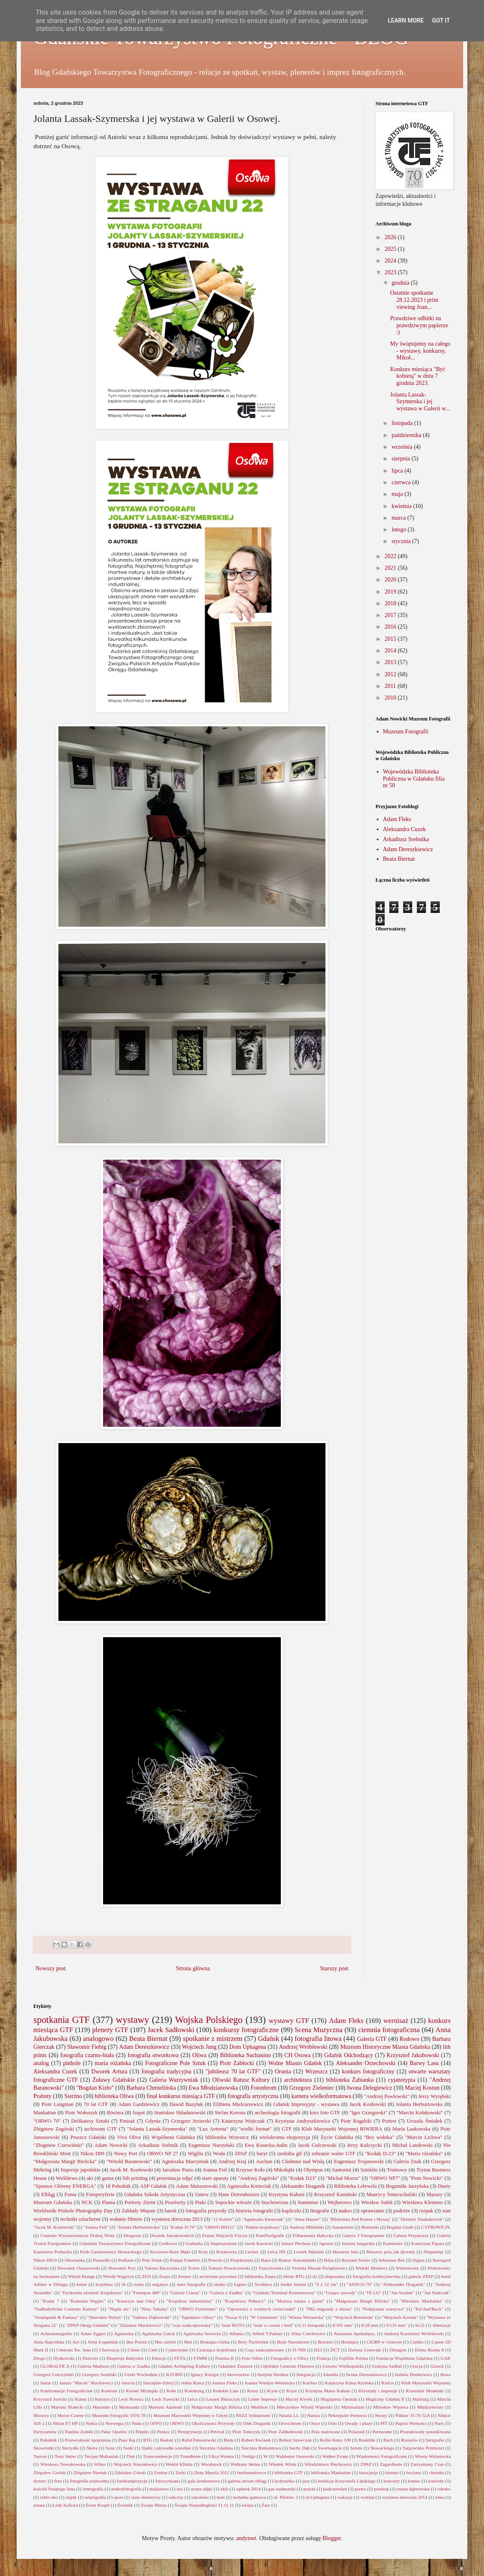 This screenshot has height=2576, width=484. I want to click on Klub Marynarki Wojennej RIWIERA, so click(342, 2129).